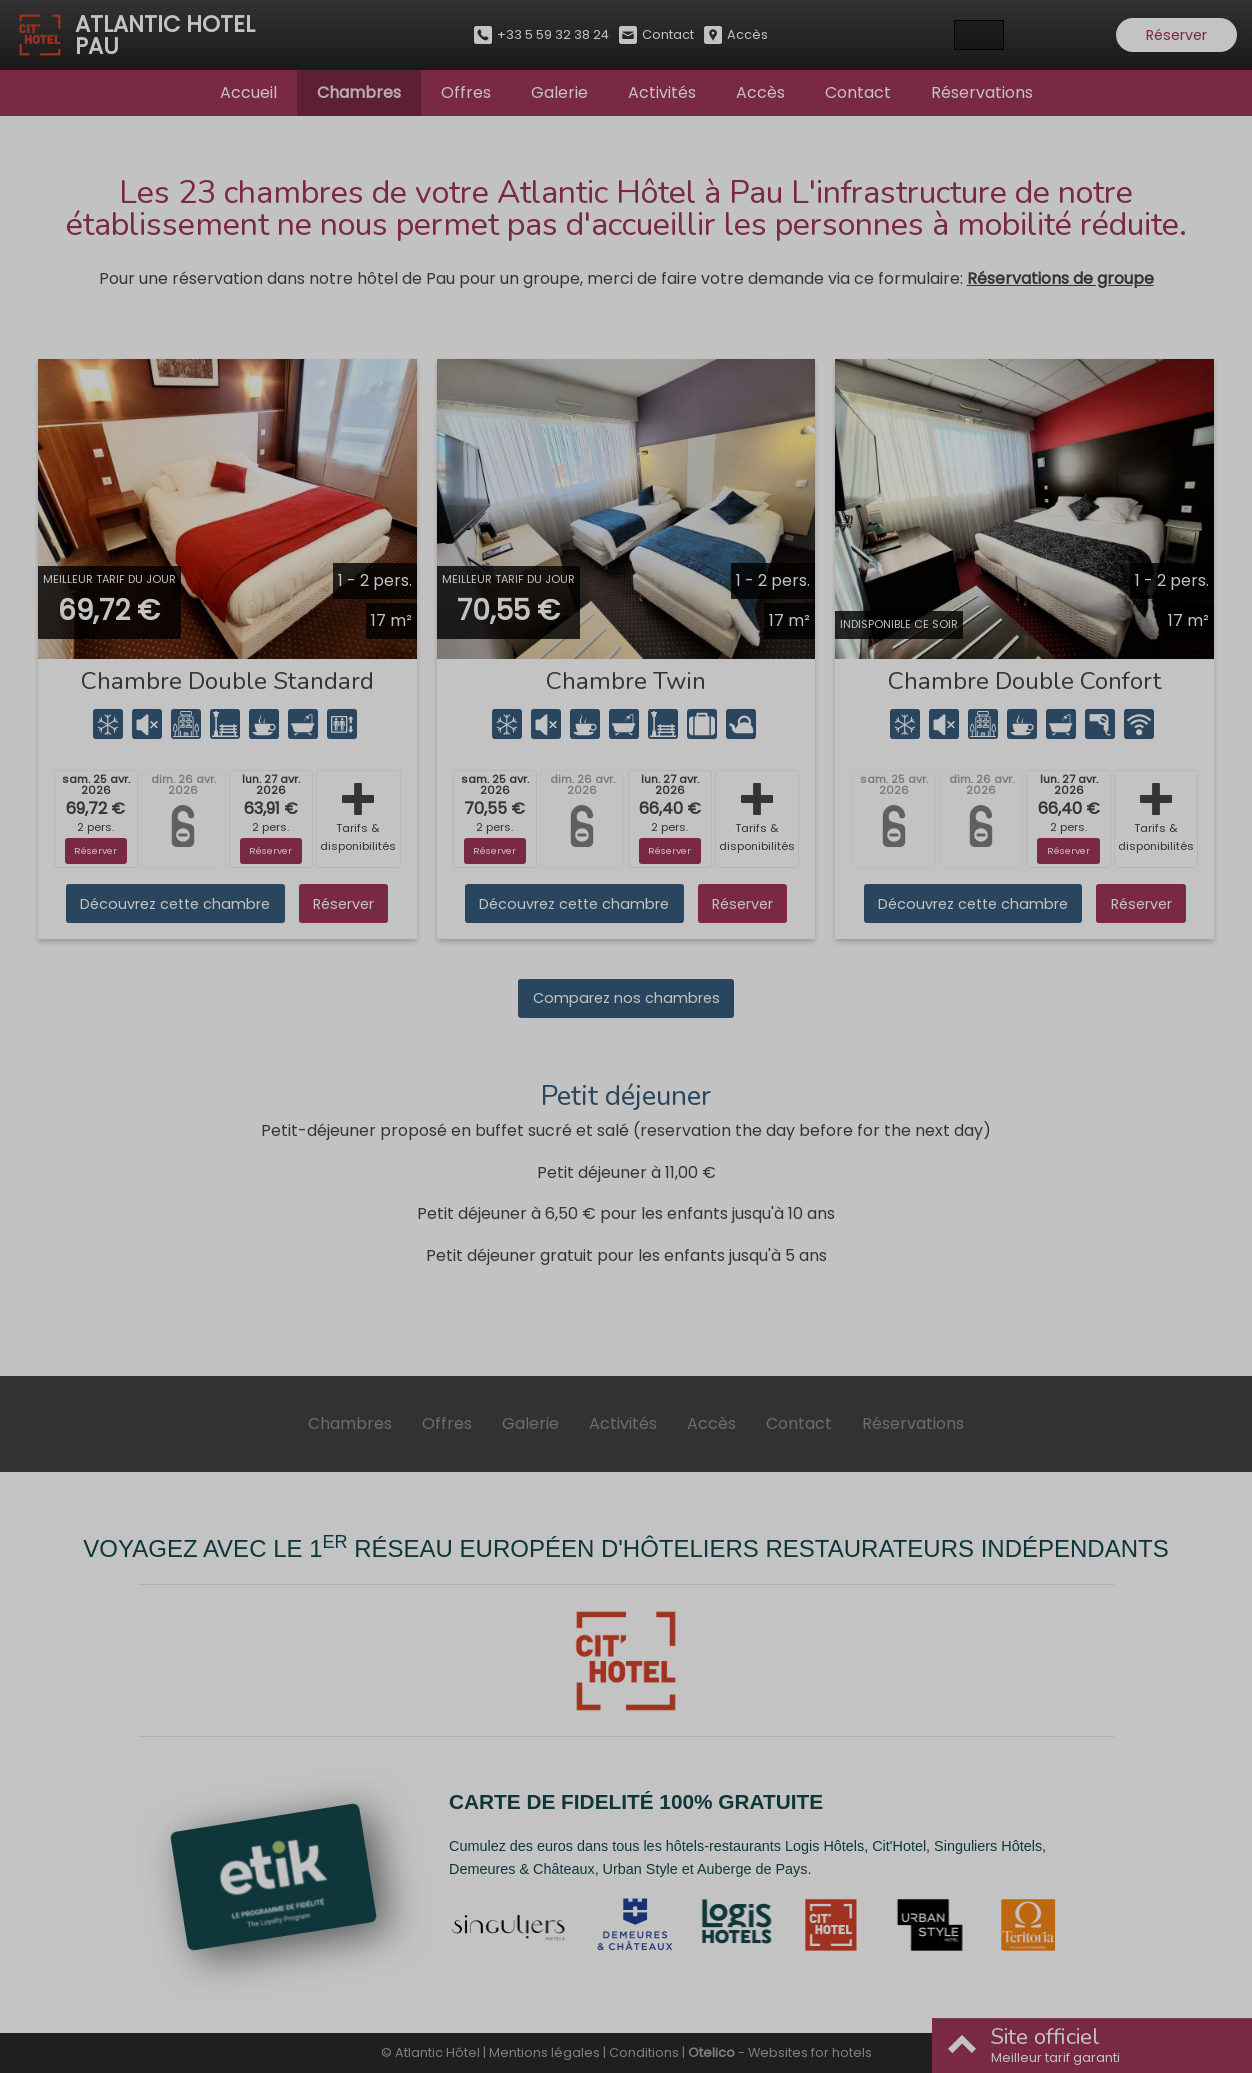  What do you see at coordinates (559, 92) in the screenshot?
I see `Galerie` at bounding box center [559, 92].